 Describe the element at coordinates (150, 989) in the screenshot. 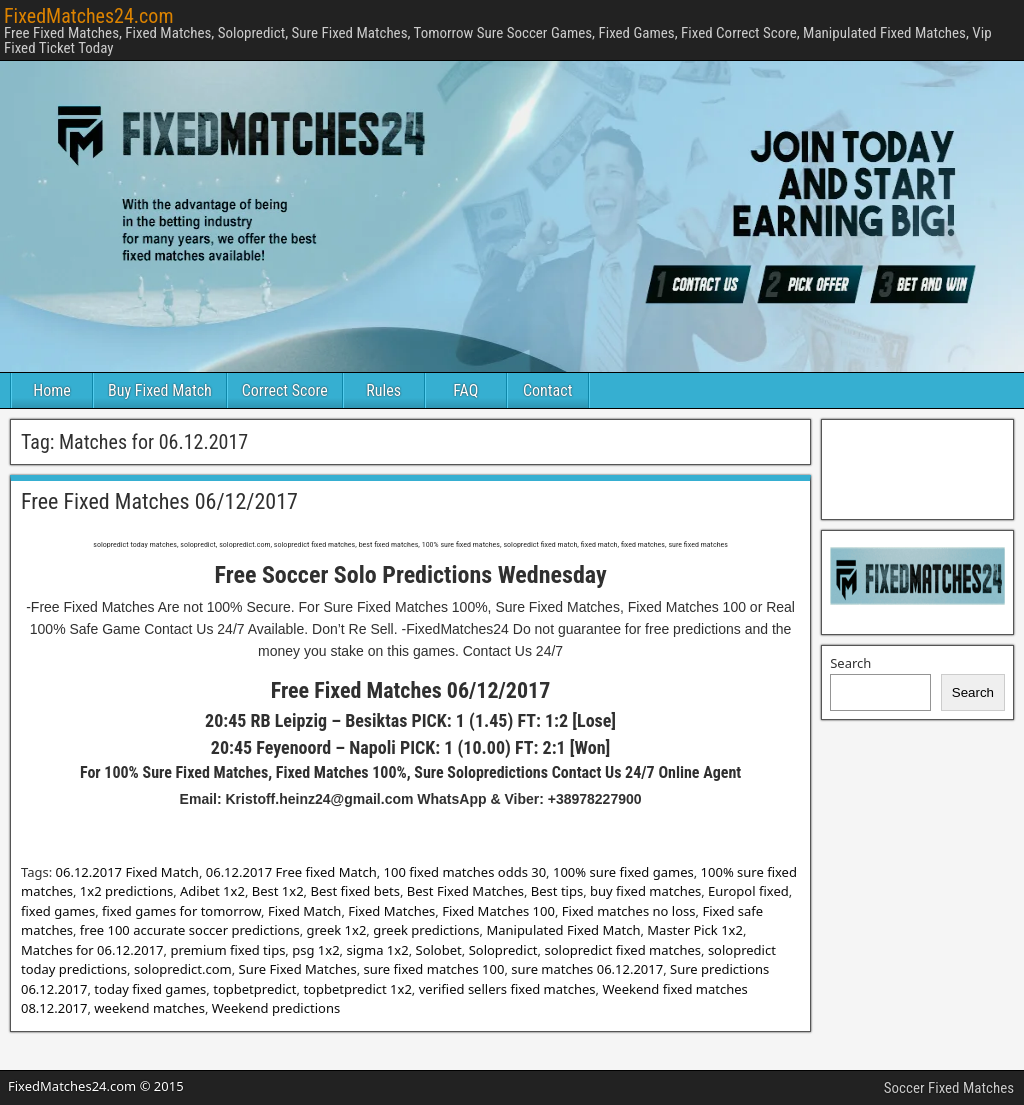

I see `today fixed games` at that location.